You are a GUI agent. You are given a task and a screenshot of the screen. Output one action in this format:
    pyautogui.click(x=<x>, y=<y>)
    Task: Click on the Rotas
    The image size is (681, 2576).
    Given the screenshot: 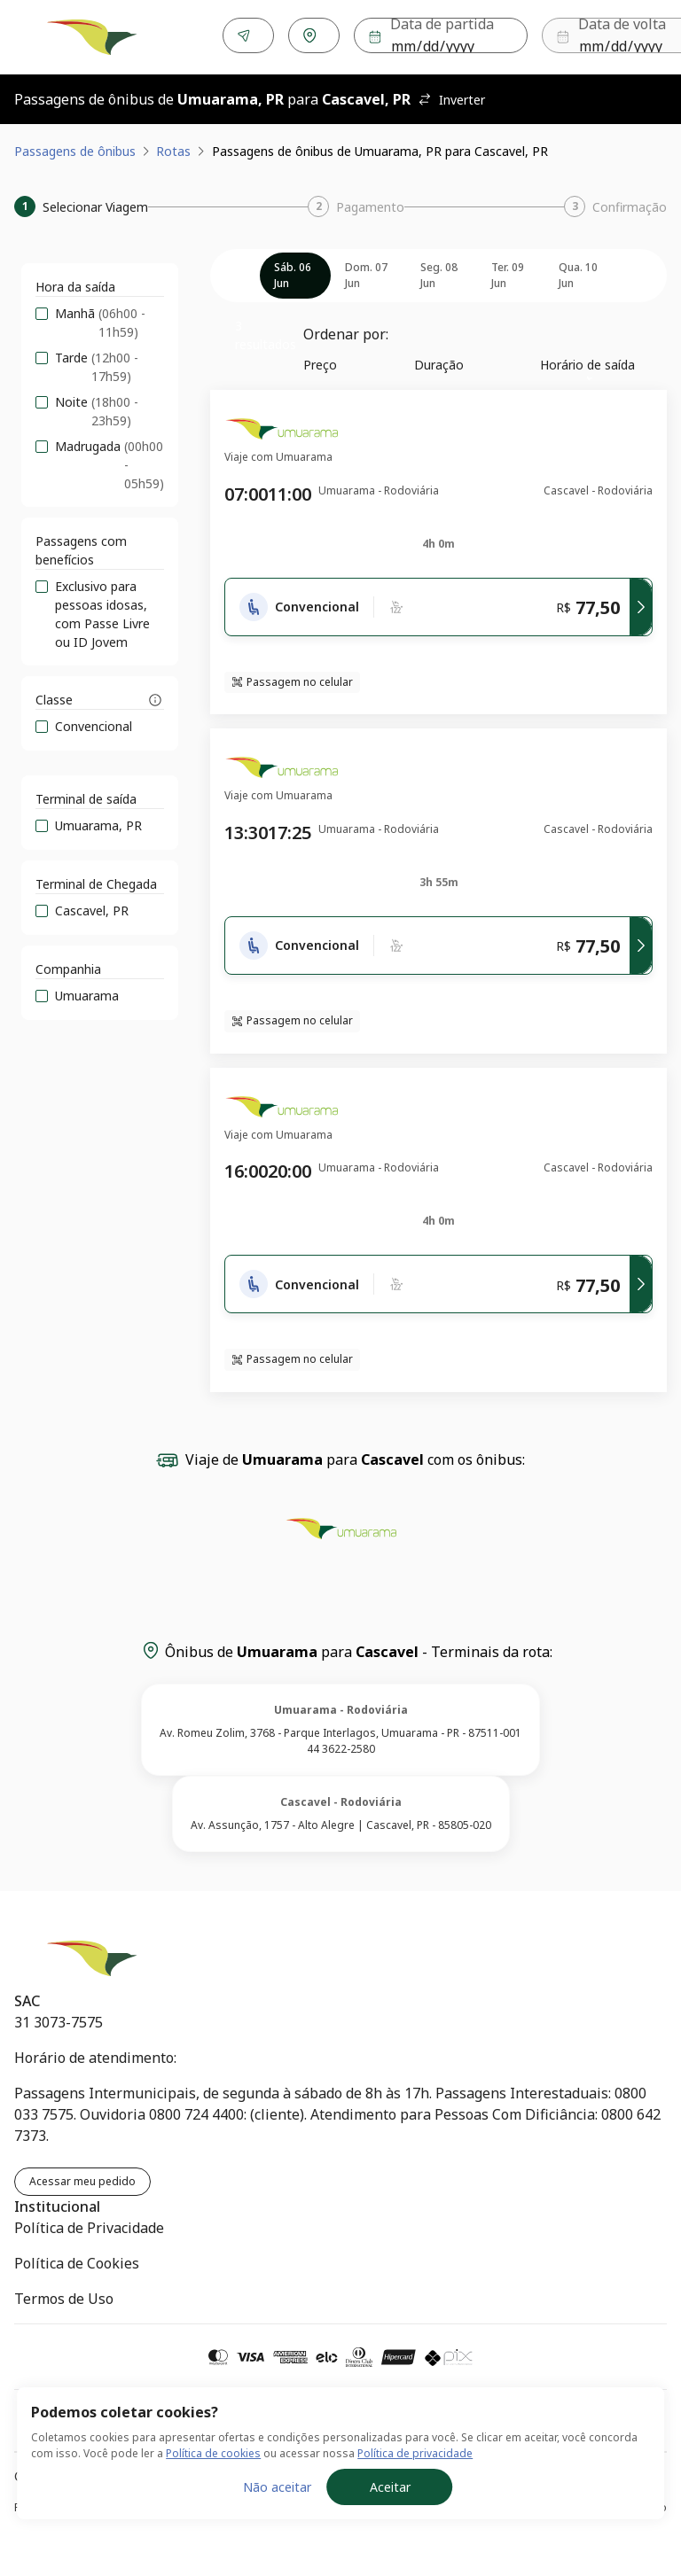 What is the action you would take?
    pyautogui.click(x=173, y=147)
    